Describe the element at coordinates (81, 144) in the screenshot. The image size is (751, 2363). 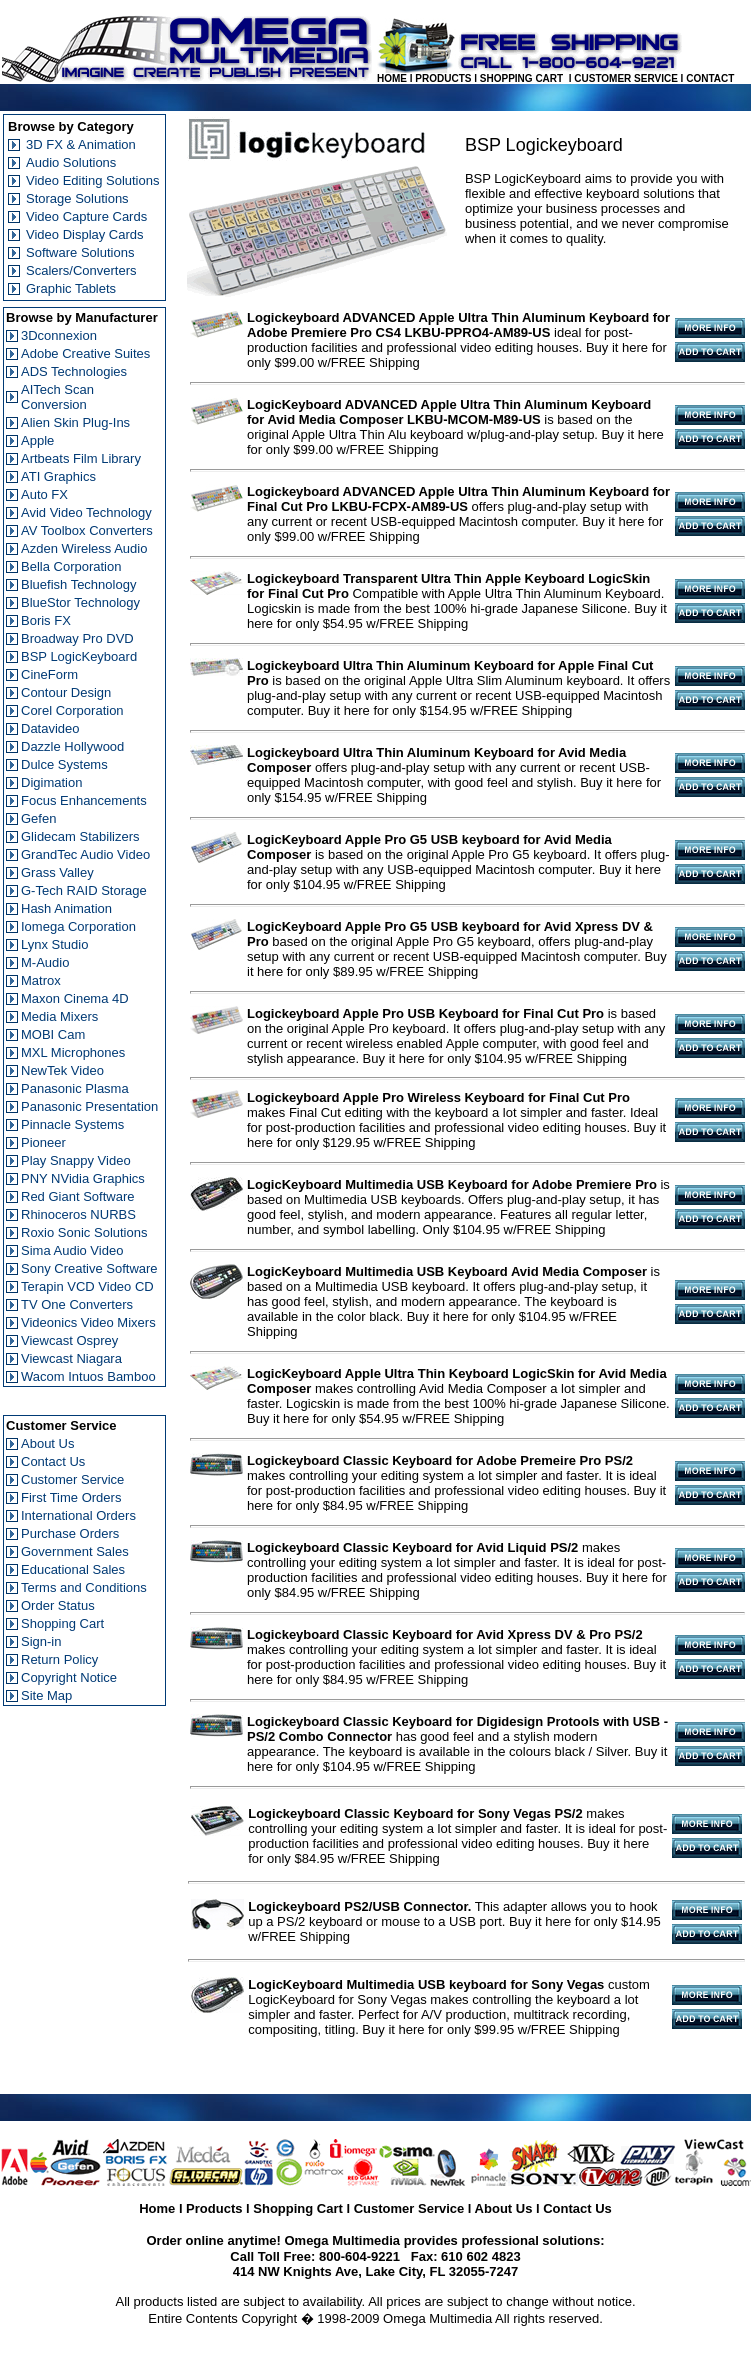
I see `3D FX & Animation` at that location.